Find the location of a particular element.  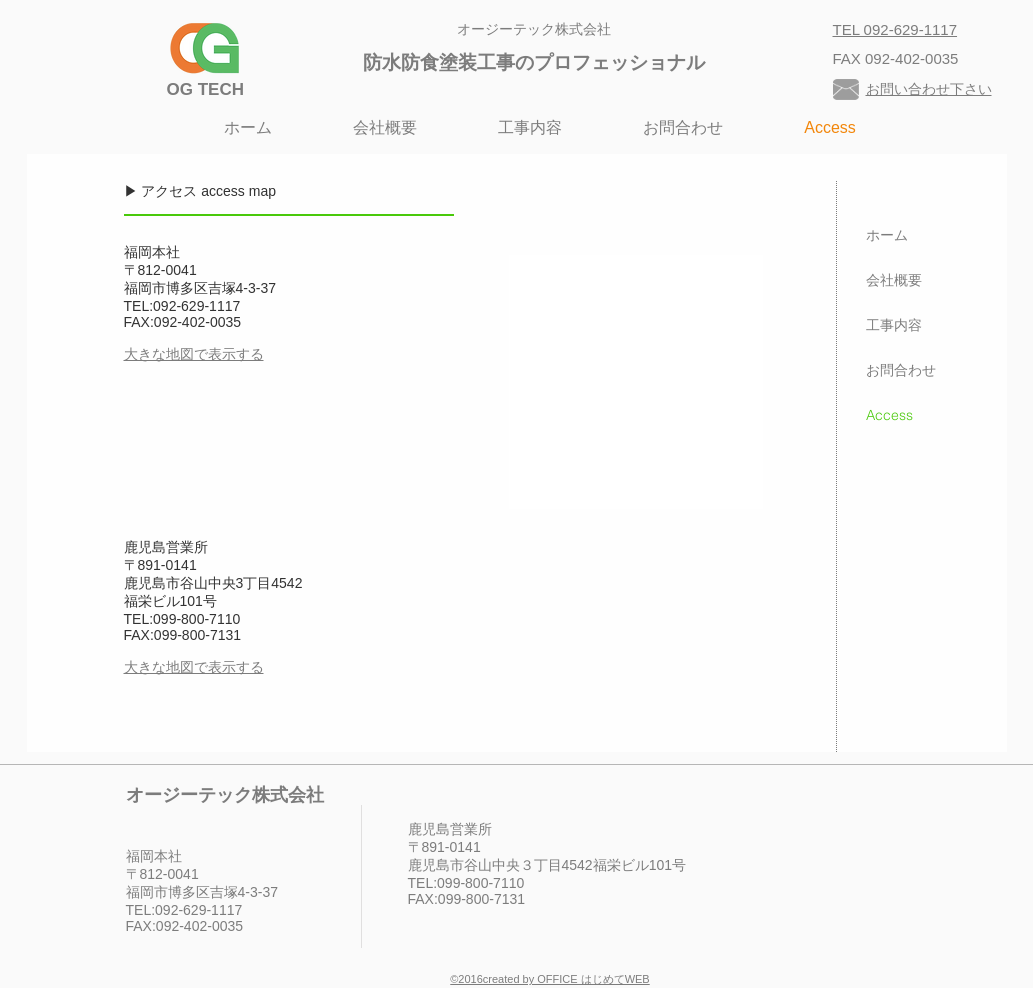

オージーテック株式会社 is located at coordinates (534, 29).